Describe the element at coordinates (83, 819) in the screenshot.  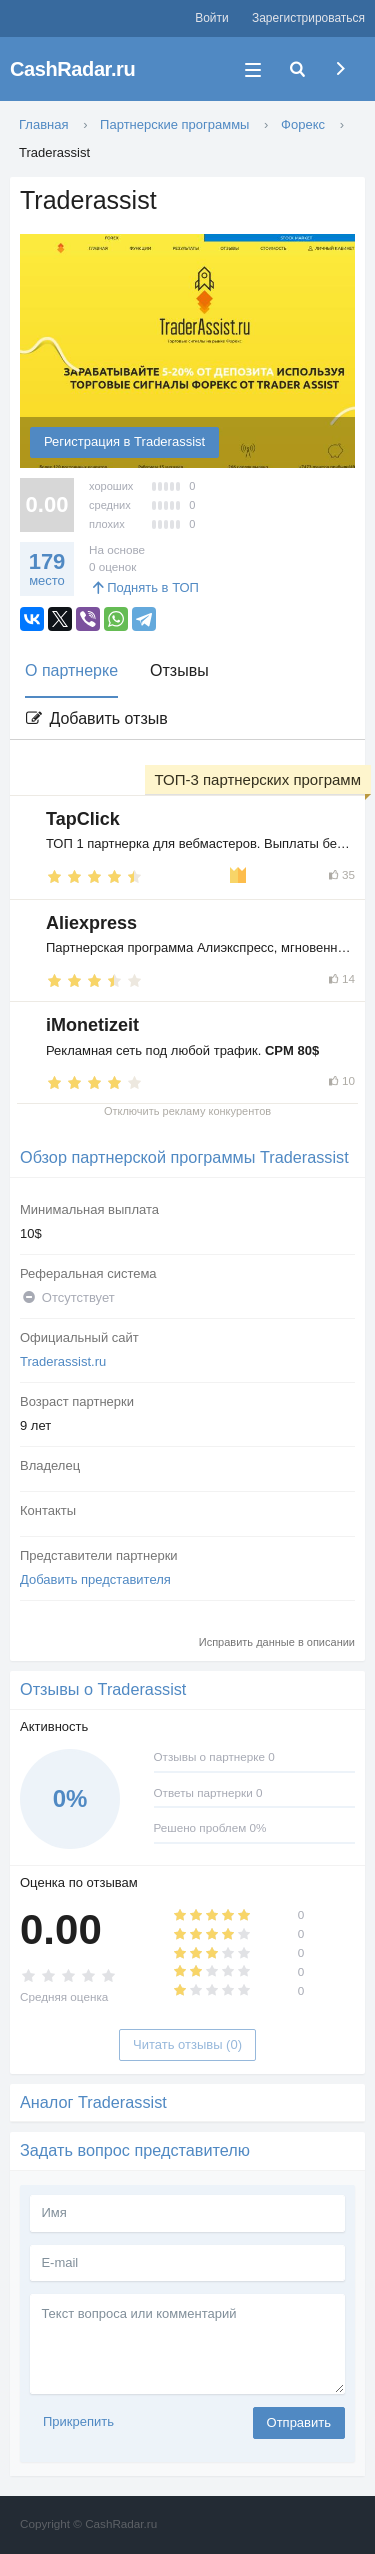
I see `TapClick` at that location.